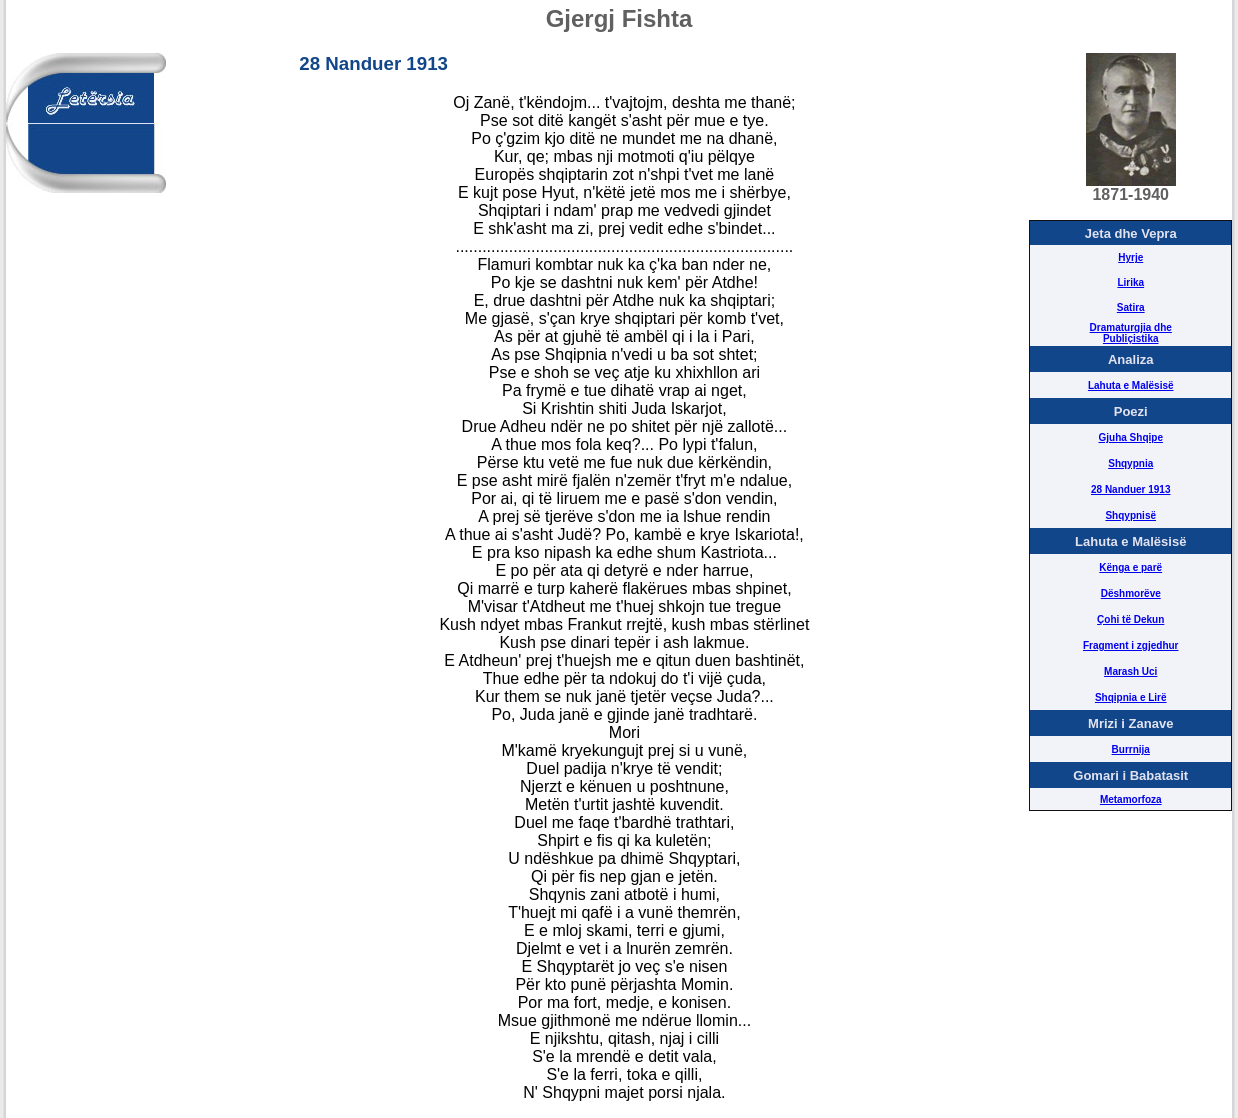  Describe the element at coordinates (1130, 282) in the screenshot. I see `Lirika` at that location.